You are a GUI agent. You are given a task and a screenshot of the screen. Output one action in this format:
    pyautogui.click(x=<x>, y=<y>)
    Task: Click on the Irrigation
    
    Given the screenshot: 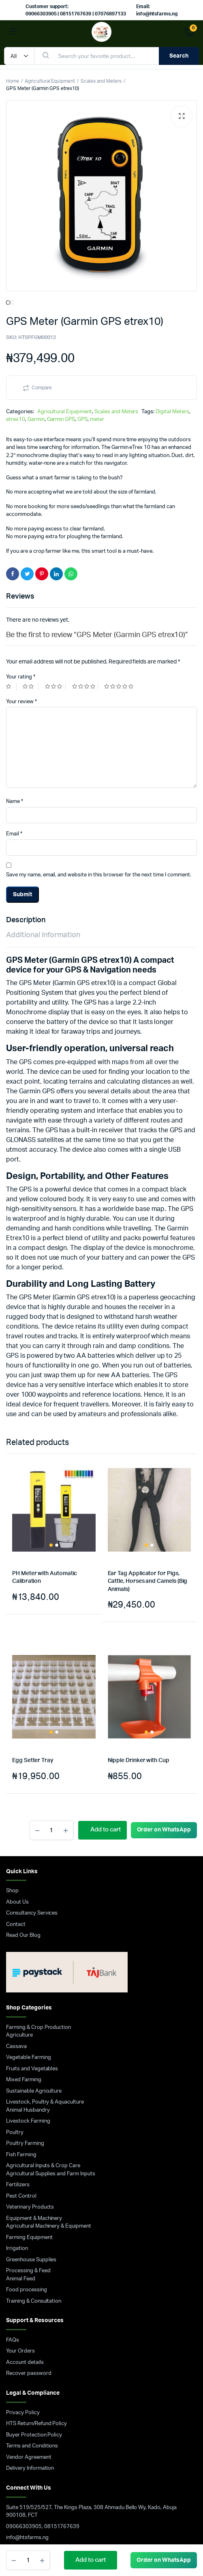 What is the action you would take?
    pyautogui.click(x=17, y=2120)
    